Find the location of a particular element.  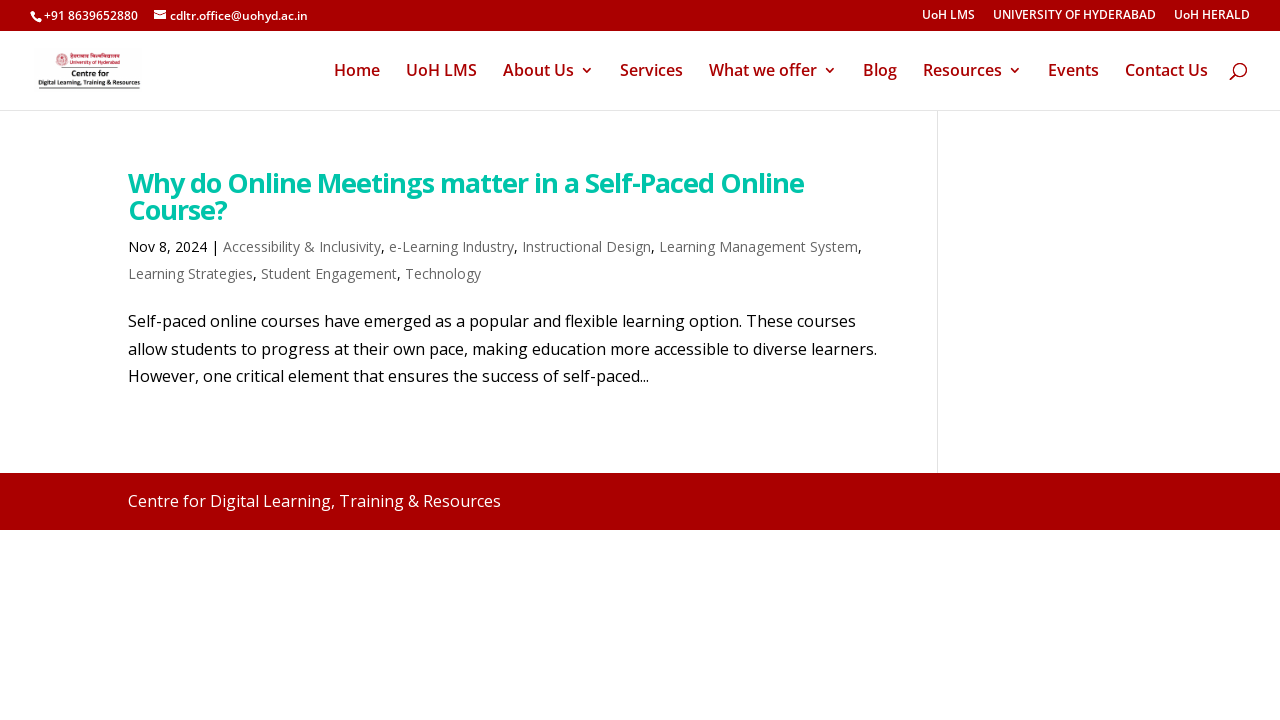

e-Learning Industry is located at coordinates (451, 246).